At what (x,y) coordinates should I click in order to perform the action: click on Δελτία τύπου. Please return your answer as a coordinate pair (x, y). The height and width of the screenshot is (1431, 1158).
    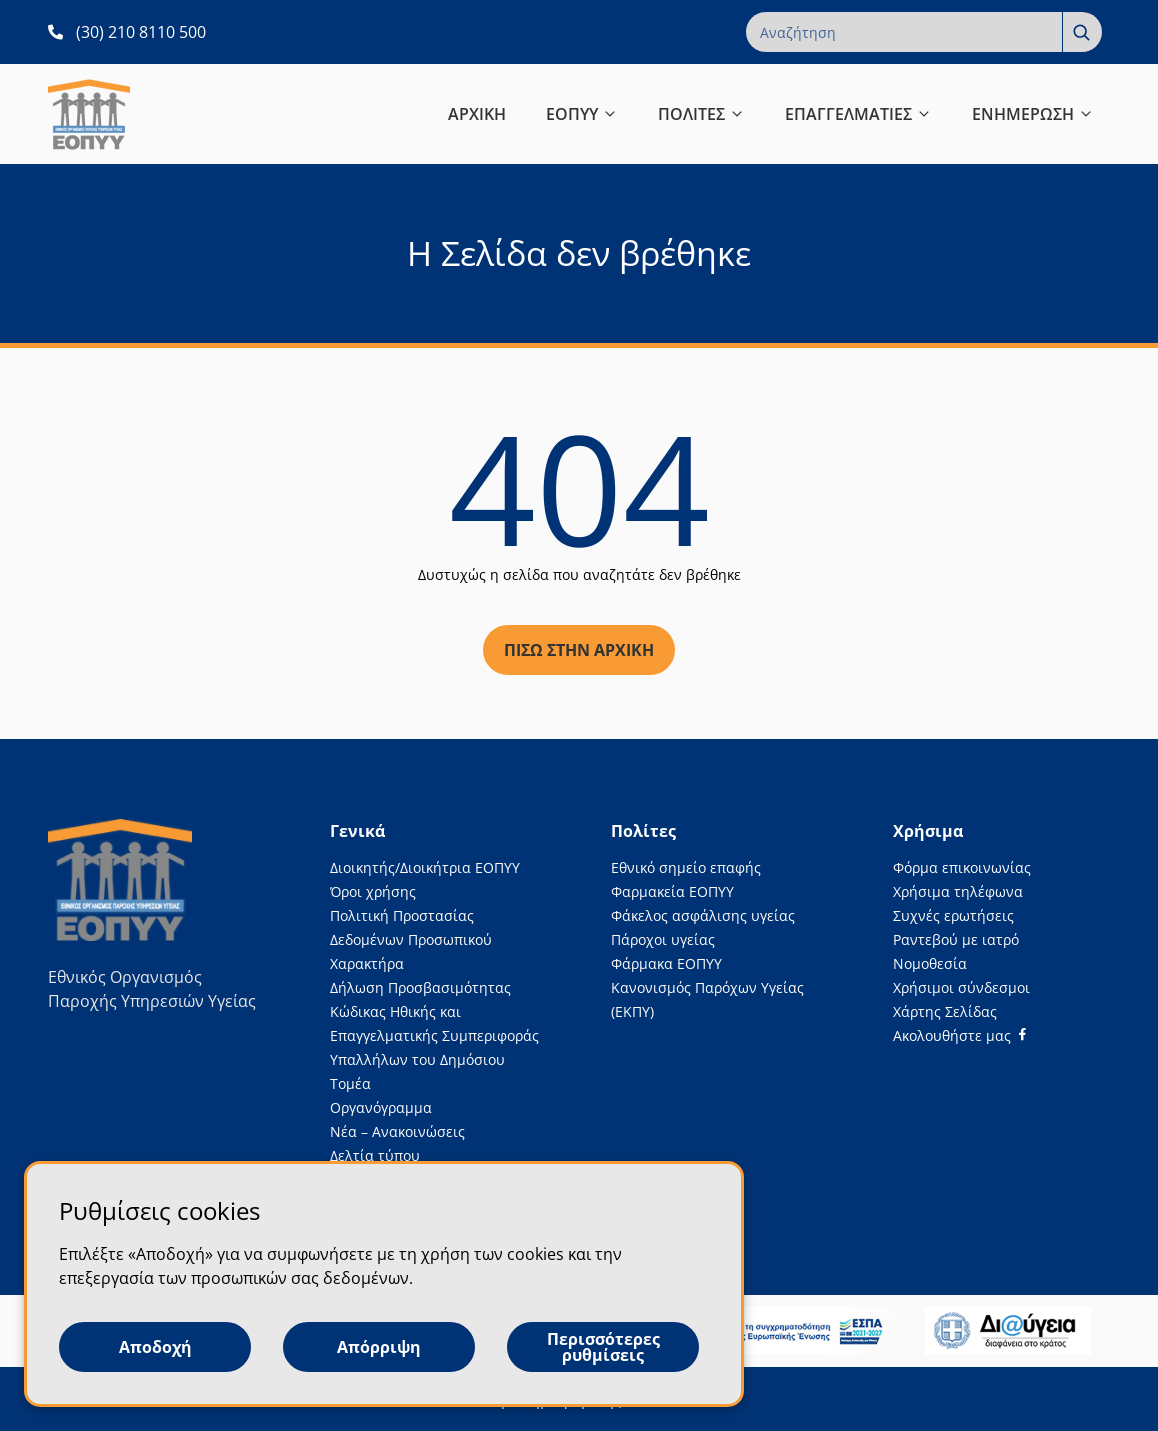
    Looking at the image, I should click on (375, 1155).